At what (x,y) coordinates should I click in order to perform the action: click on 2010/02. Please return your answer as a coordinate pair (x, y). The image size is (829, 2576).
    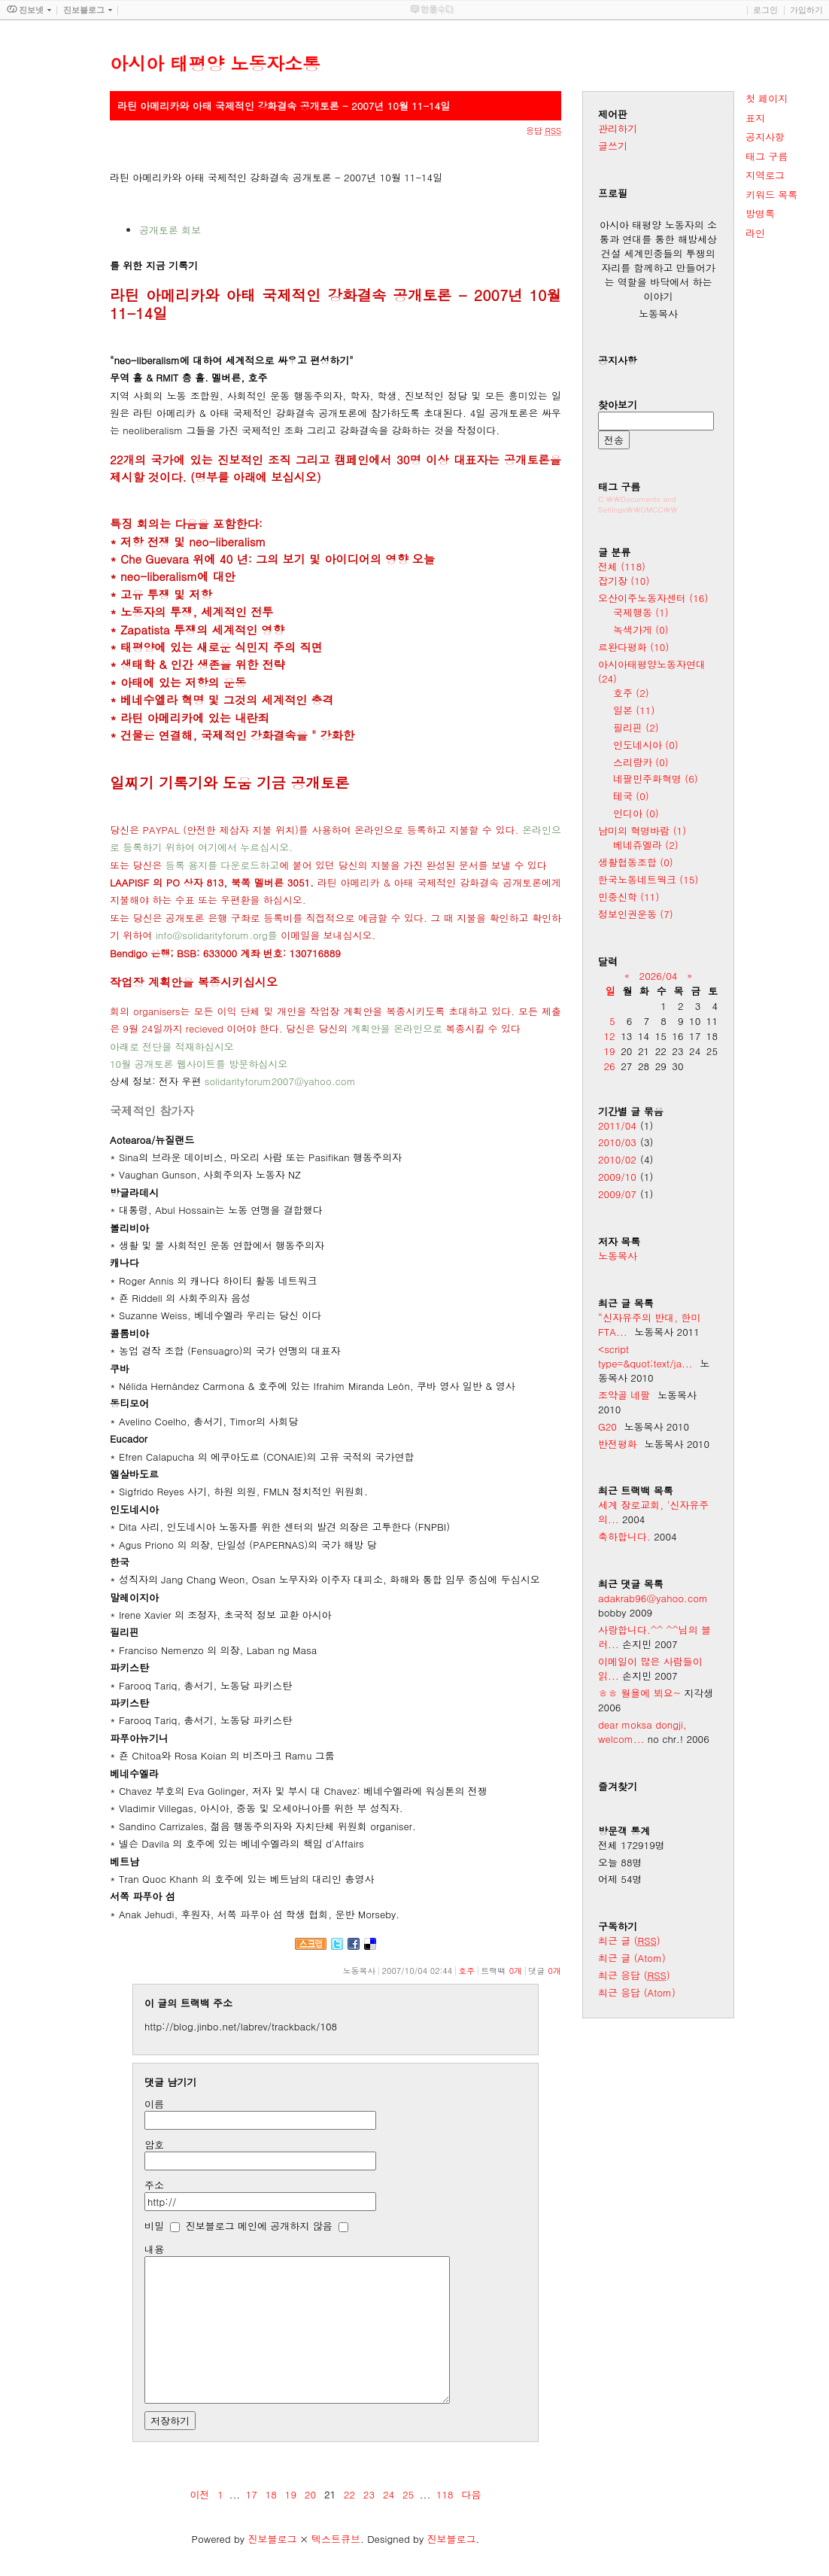
    Looking at the image, I should click on (617, 1159).